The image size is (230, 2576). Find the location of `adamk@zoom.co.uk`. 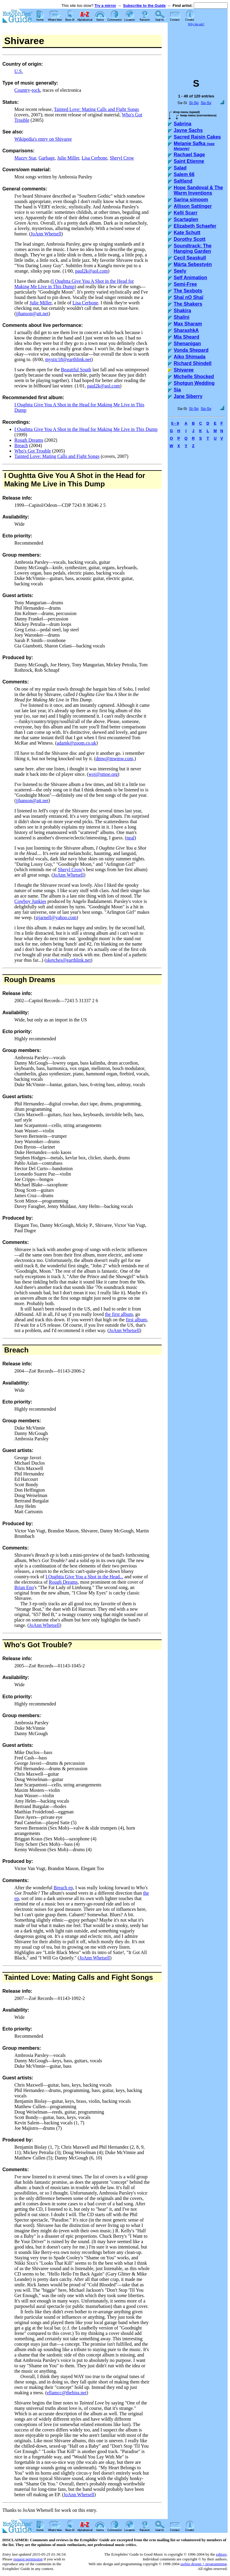

adamk@zoom.co.uk is located at coordinates (76, 743).